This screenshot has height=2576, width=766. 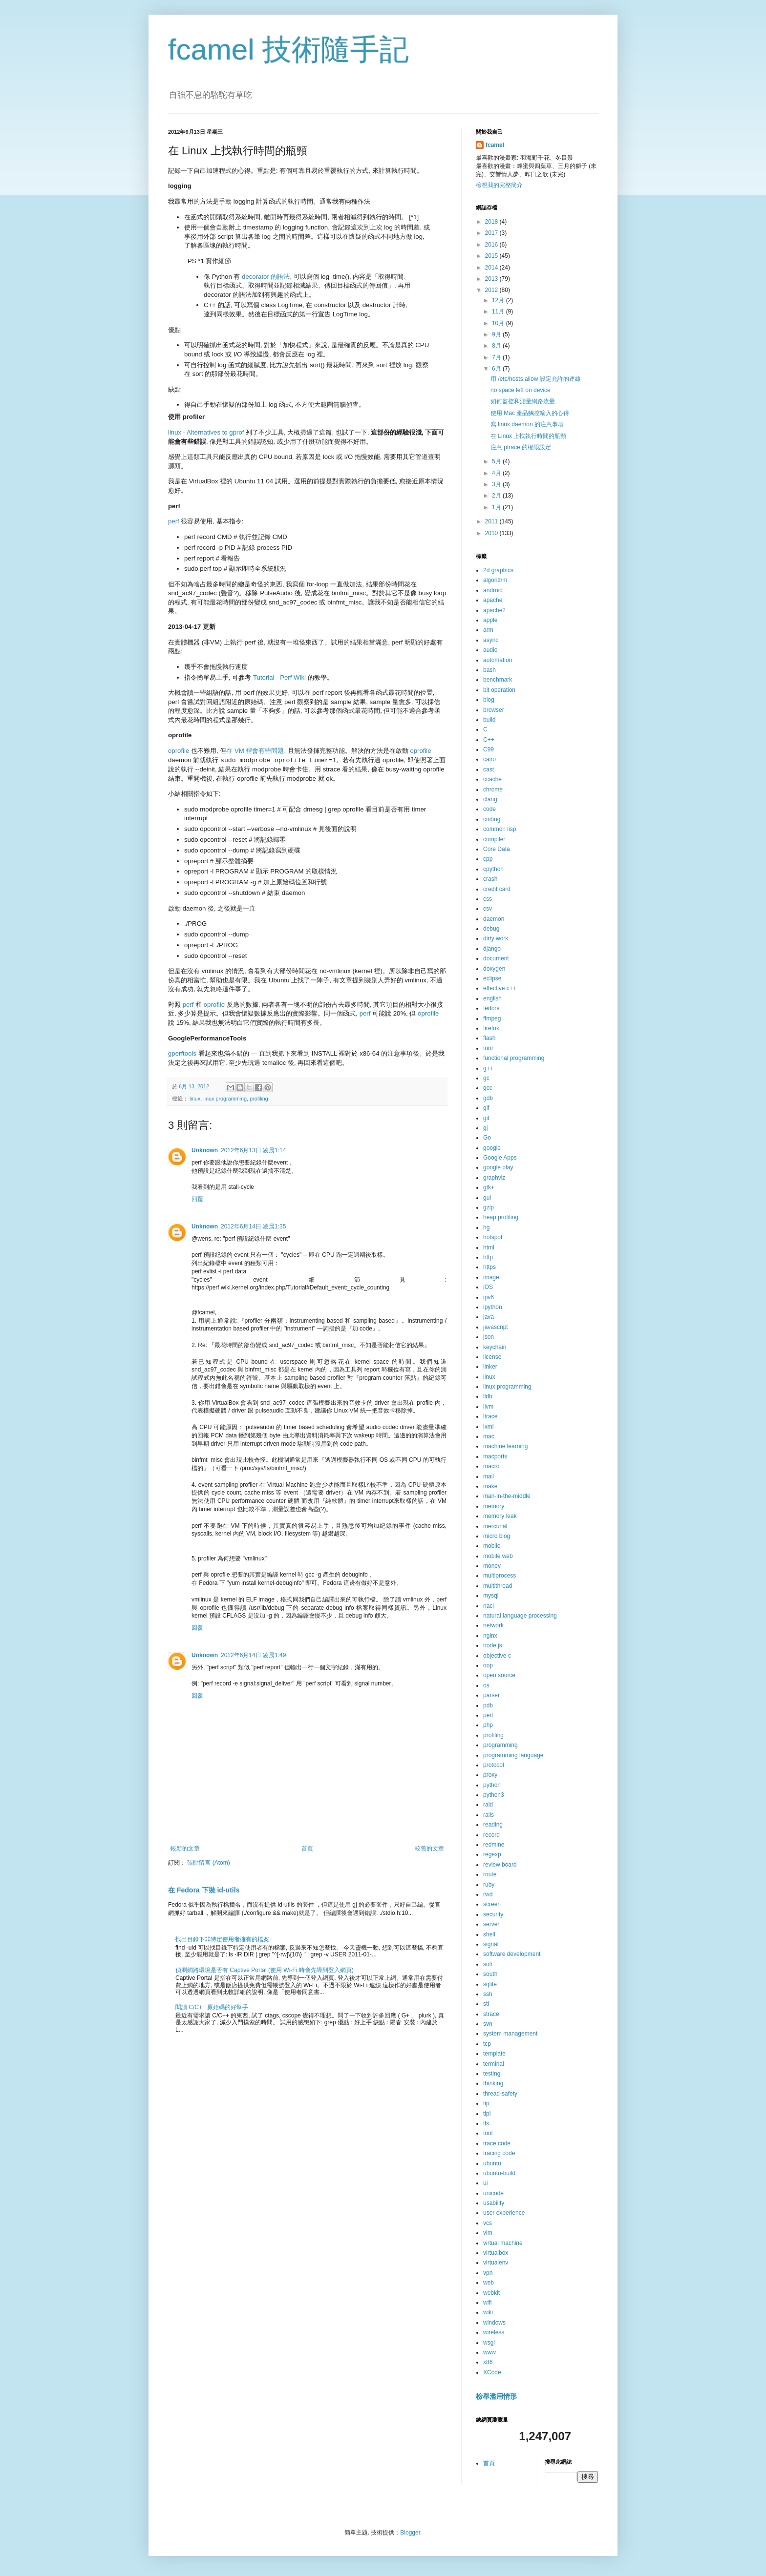 What do you see at coordinates (488, 2282) in the screenshot?
I see `web` at bounding box center [488, 2282].